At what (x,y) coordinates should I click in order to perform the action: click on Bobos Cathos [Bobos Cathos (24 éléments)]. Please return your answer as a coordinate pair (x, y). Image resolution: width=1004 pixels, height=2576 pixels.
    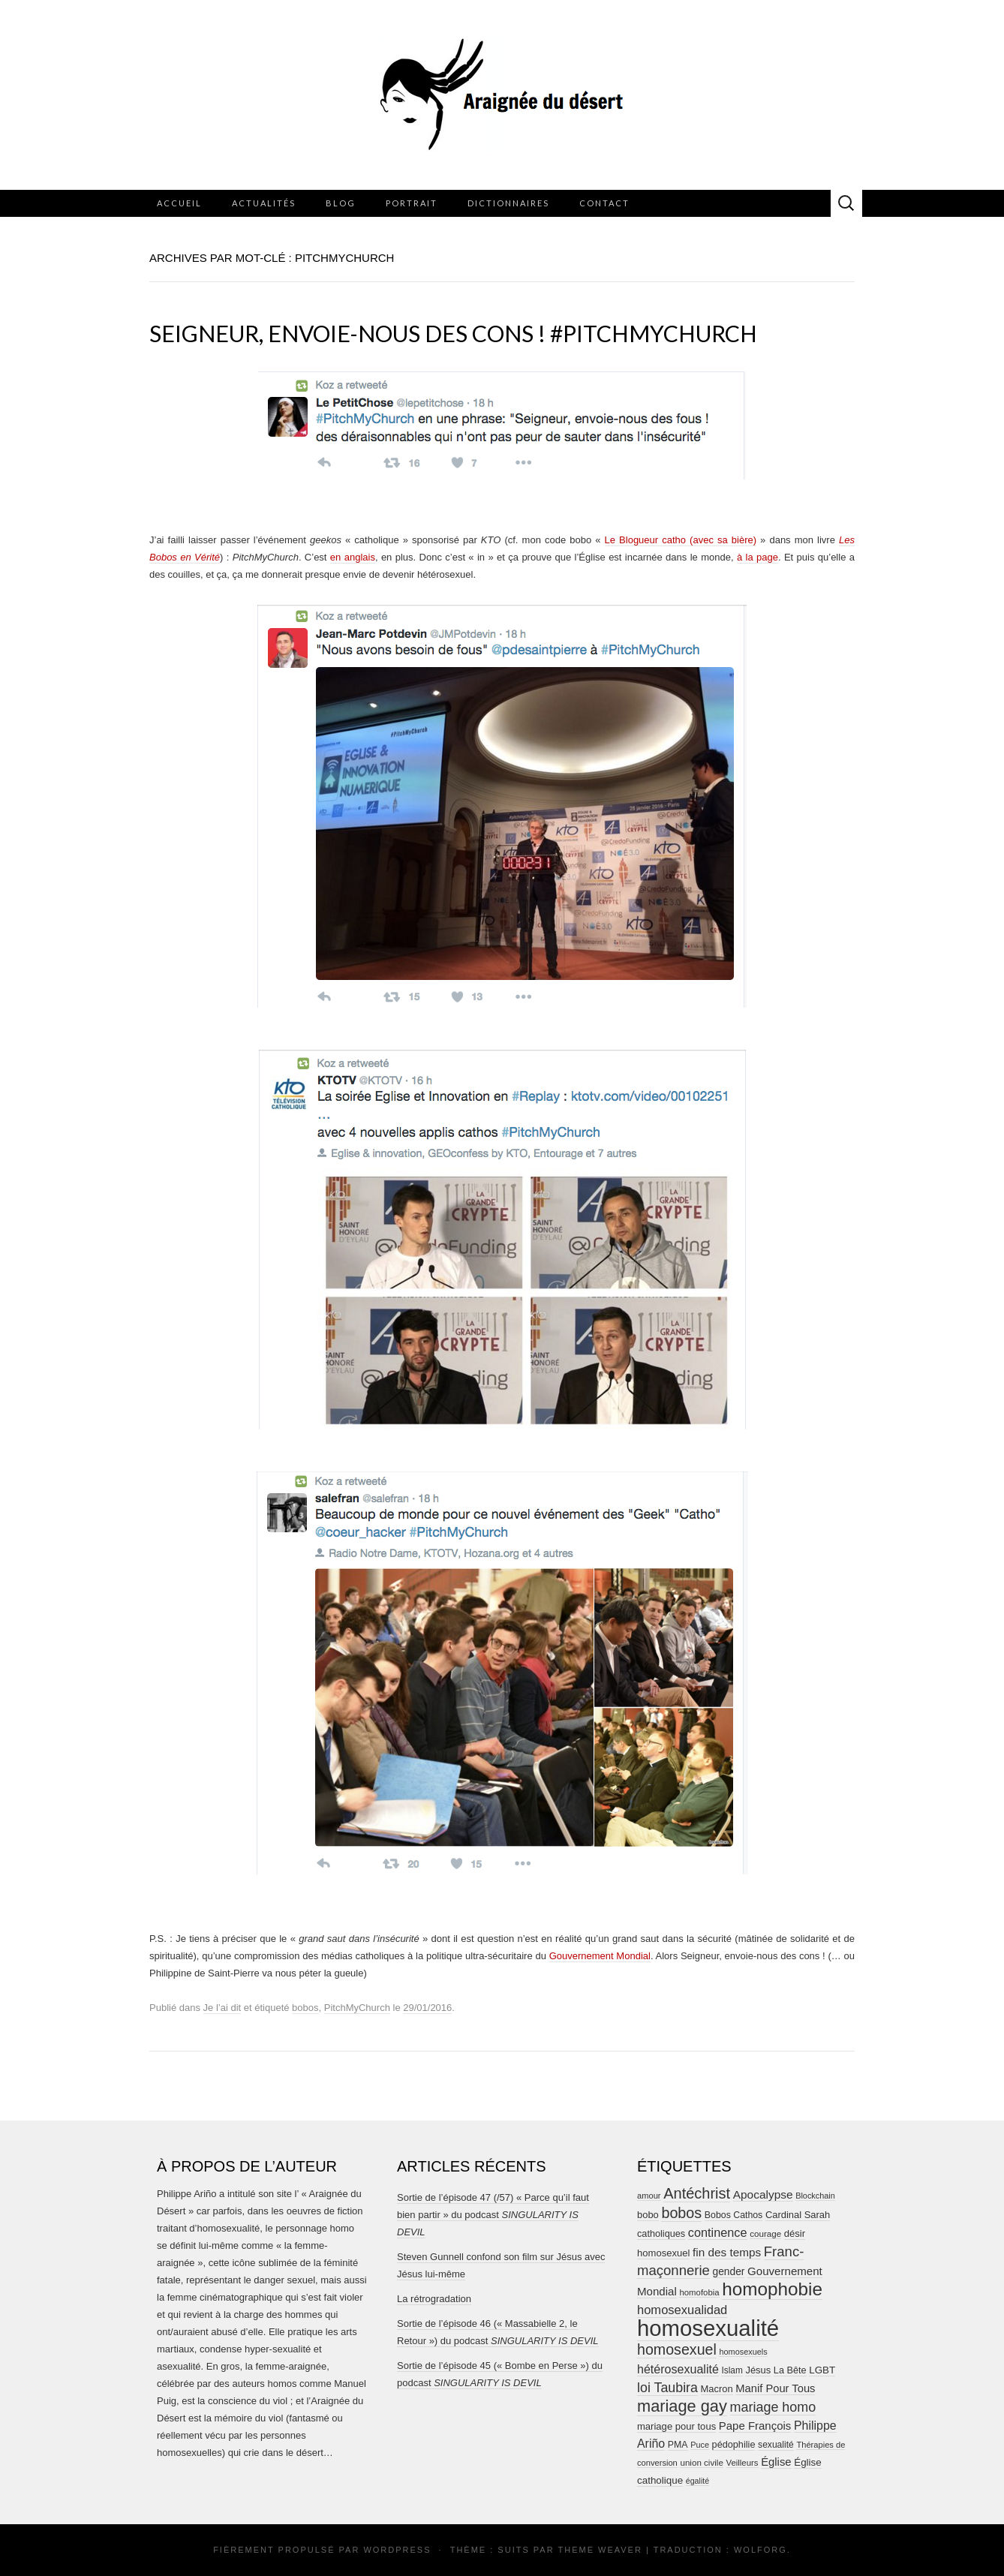
    Looking at the image, I should click on (733, 2215).